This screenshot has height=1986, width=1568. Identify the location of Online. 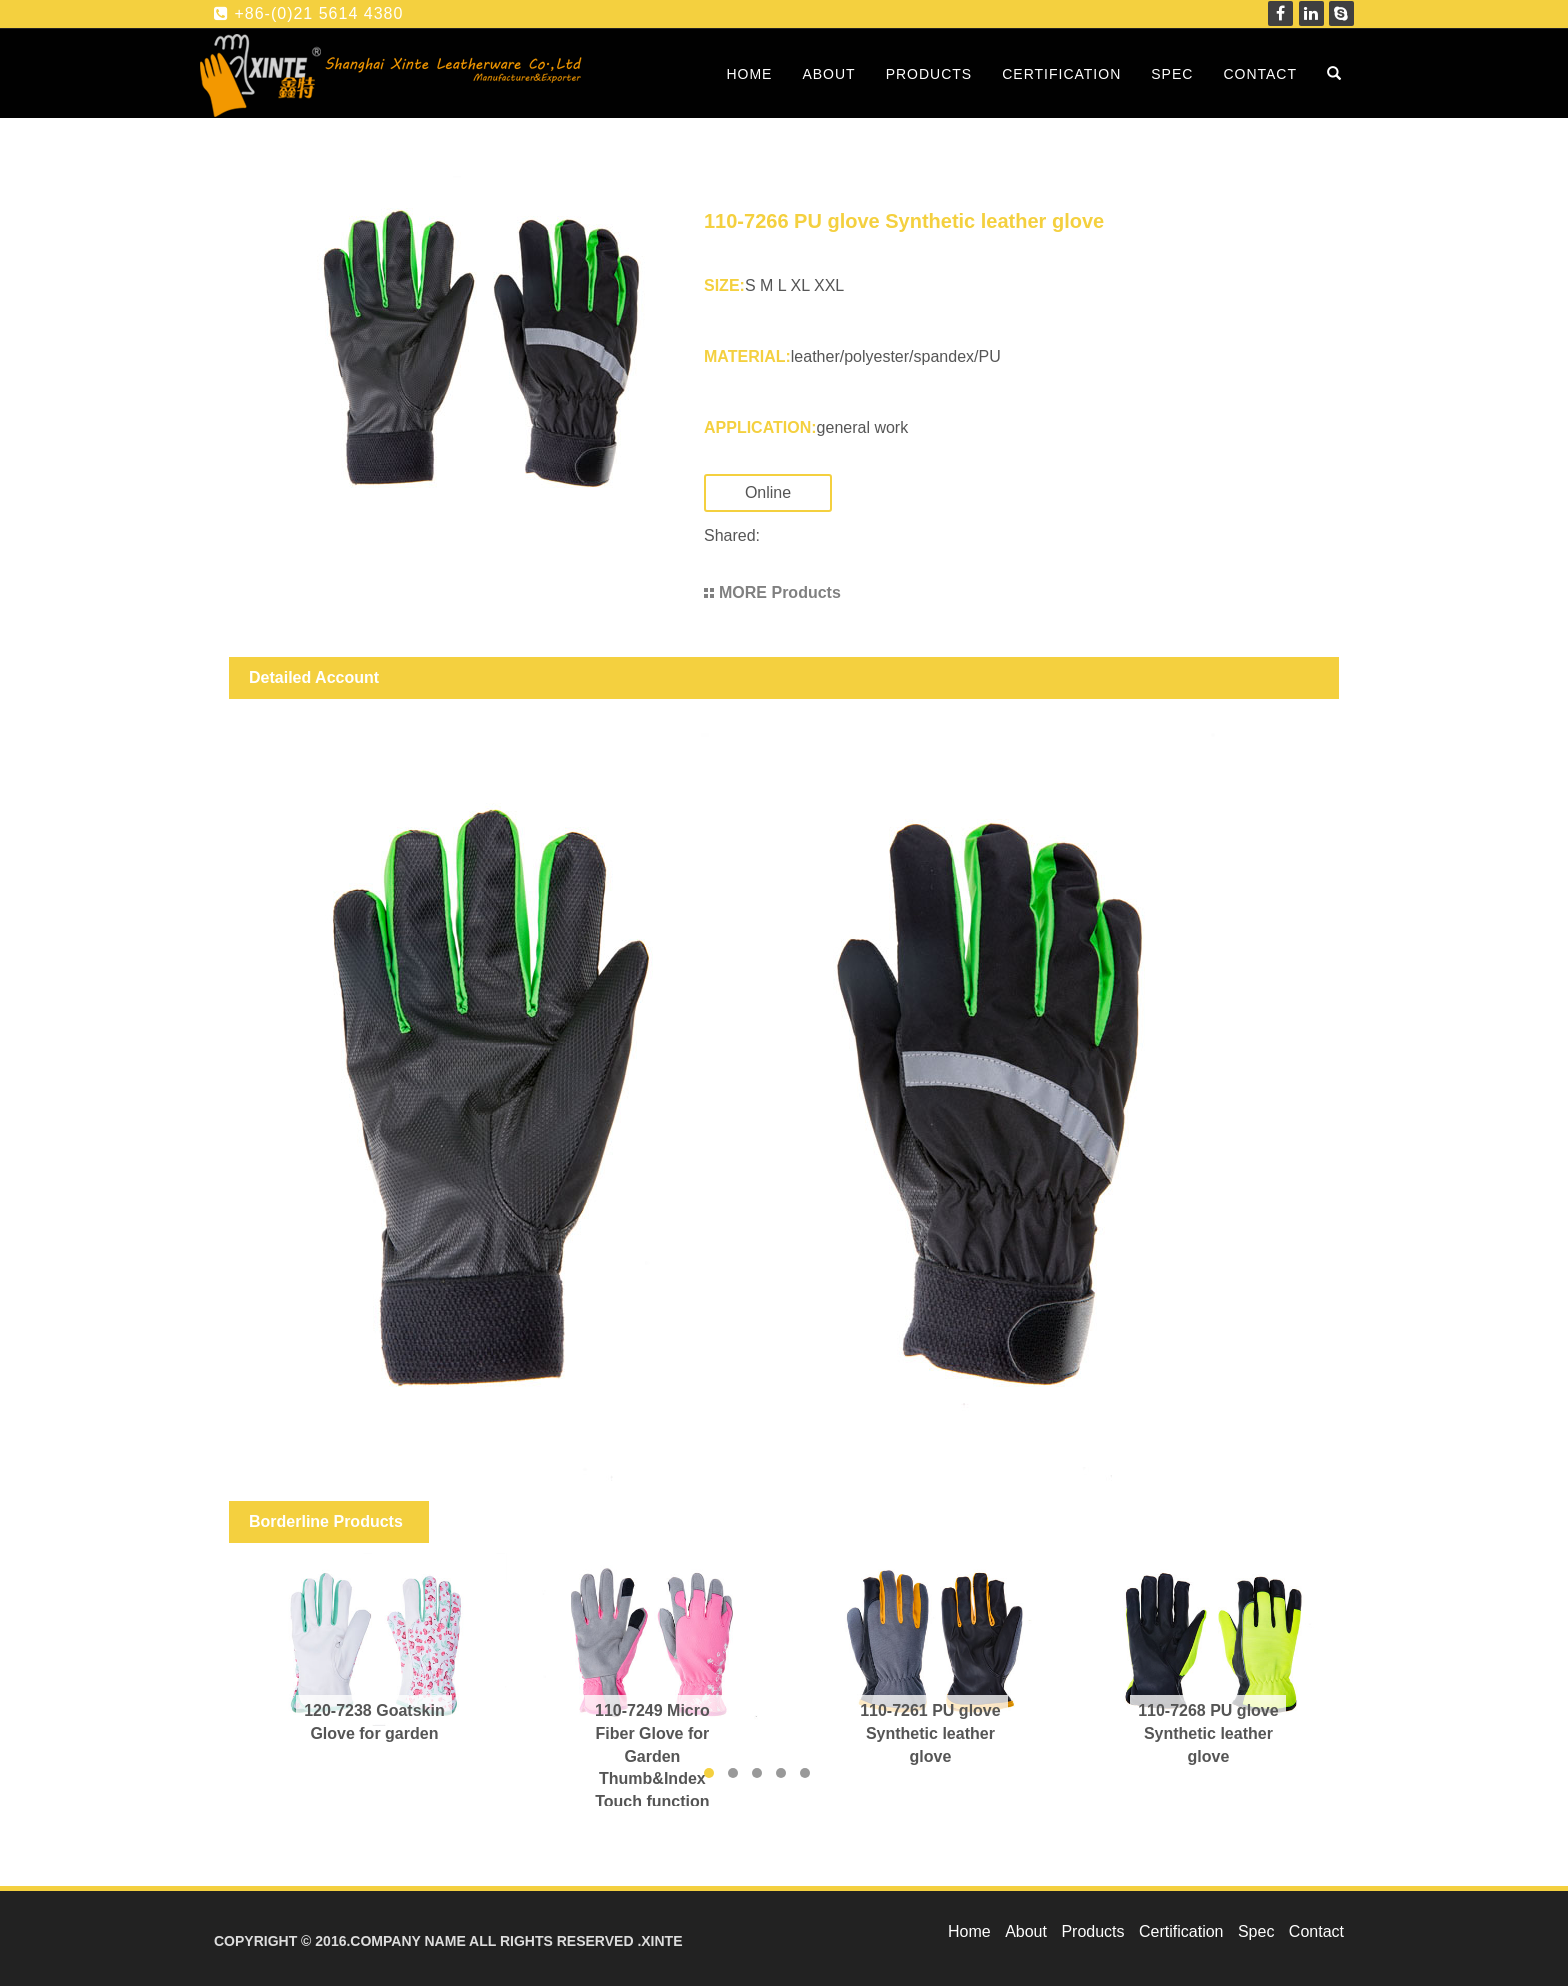
(787, 492).